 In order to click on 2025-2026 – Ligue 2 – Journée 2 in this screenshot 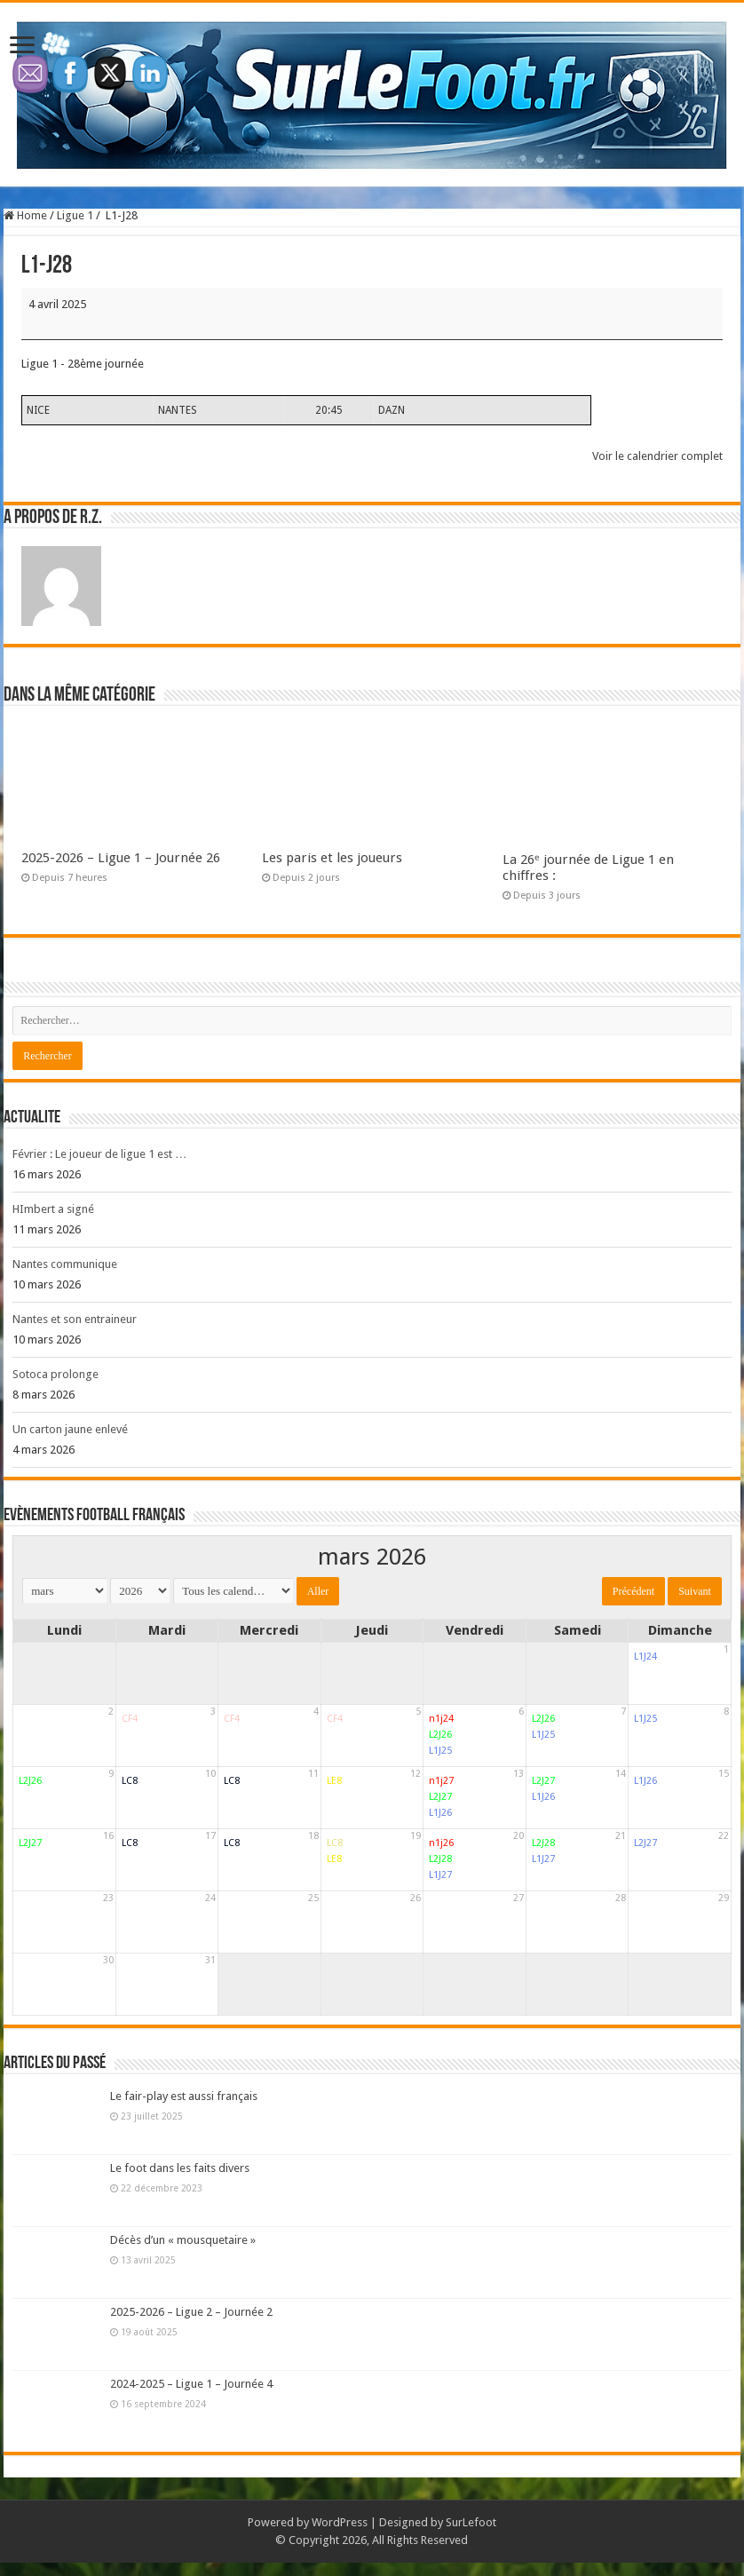, I will do `click(191, 2311)`.